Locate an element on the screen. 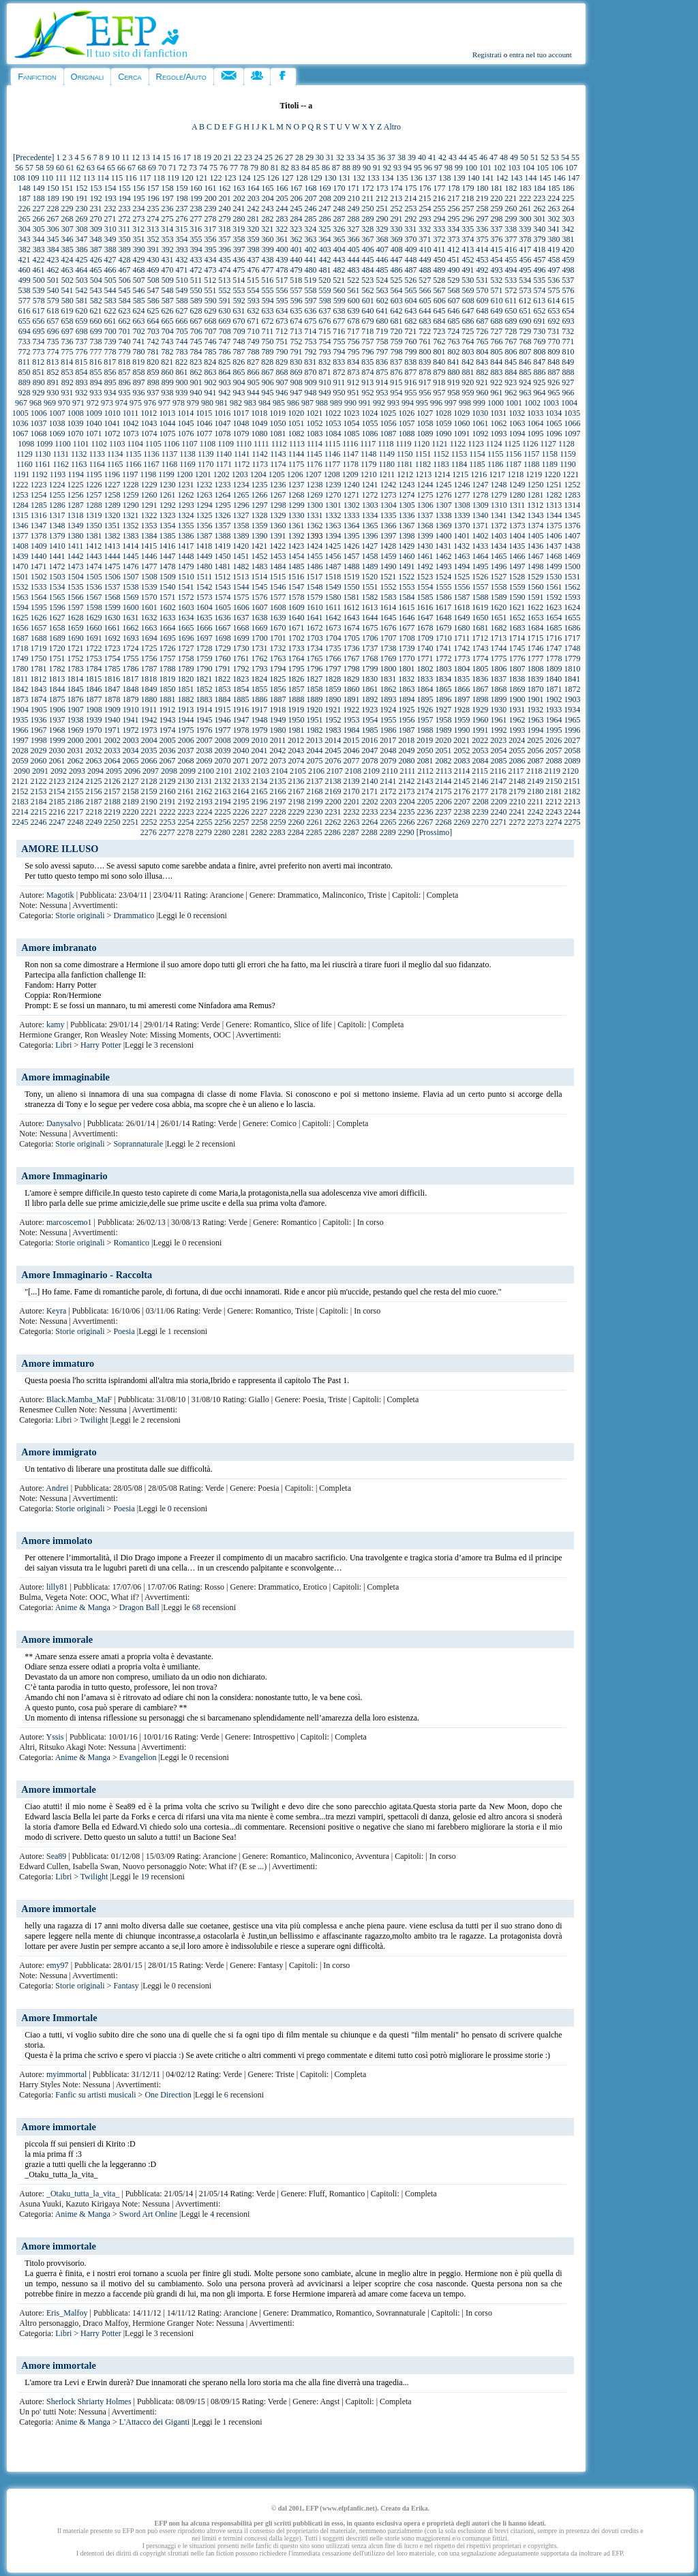 This screenshot has width=698, height=2576. 1553 is located at coordinates (406, 587).